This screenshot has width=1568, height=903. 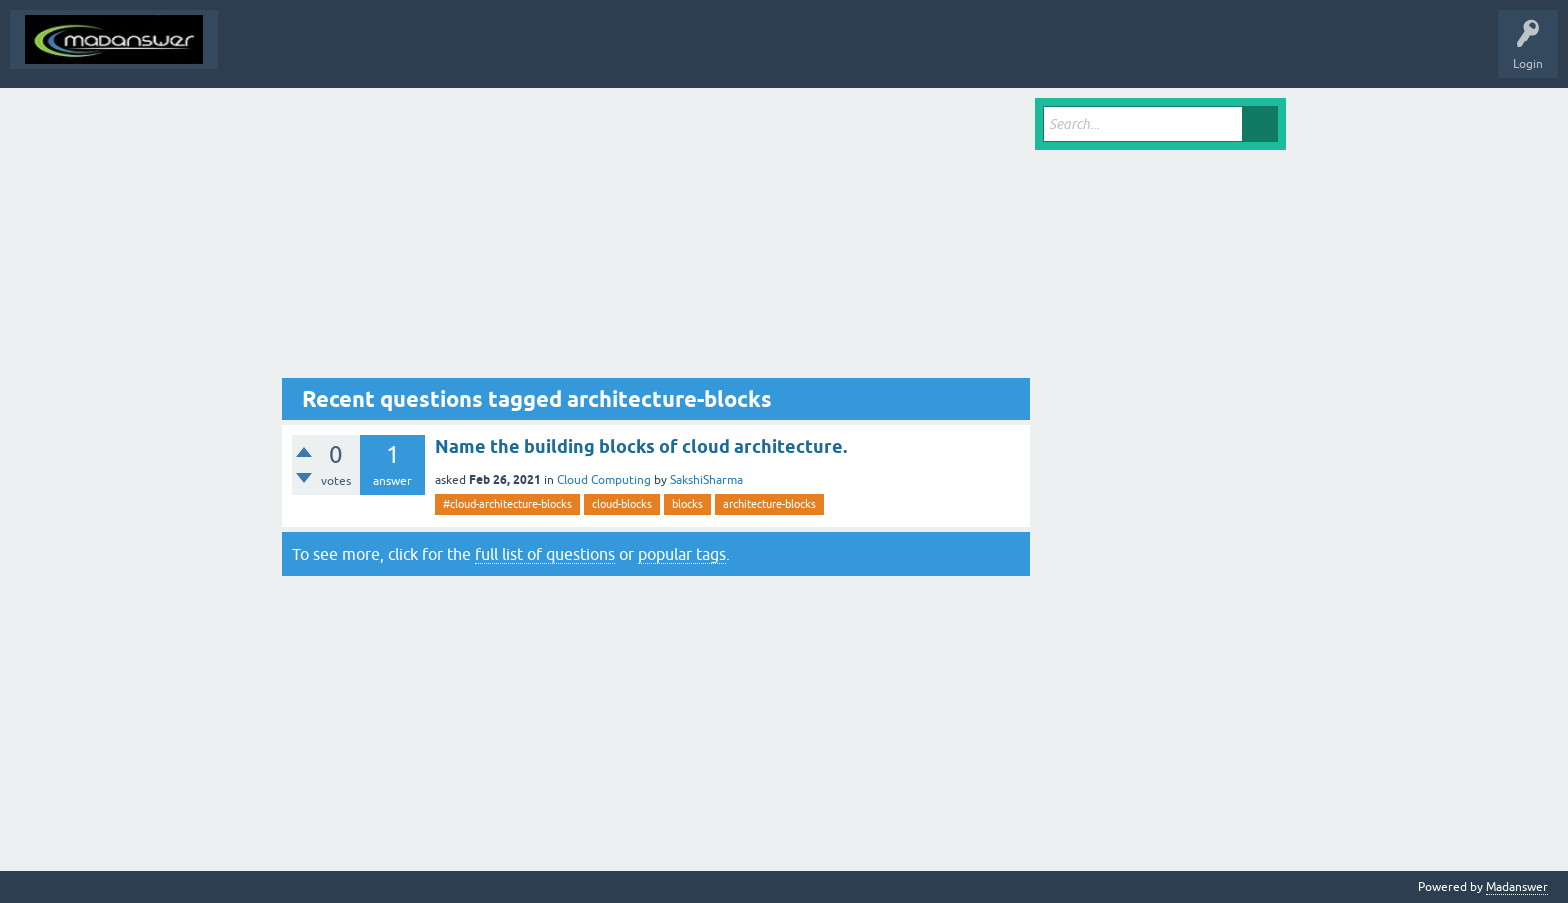 I want to click on Name the building blocks of cloud architecture., so click(x=641, y=446).